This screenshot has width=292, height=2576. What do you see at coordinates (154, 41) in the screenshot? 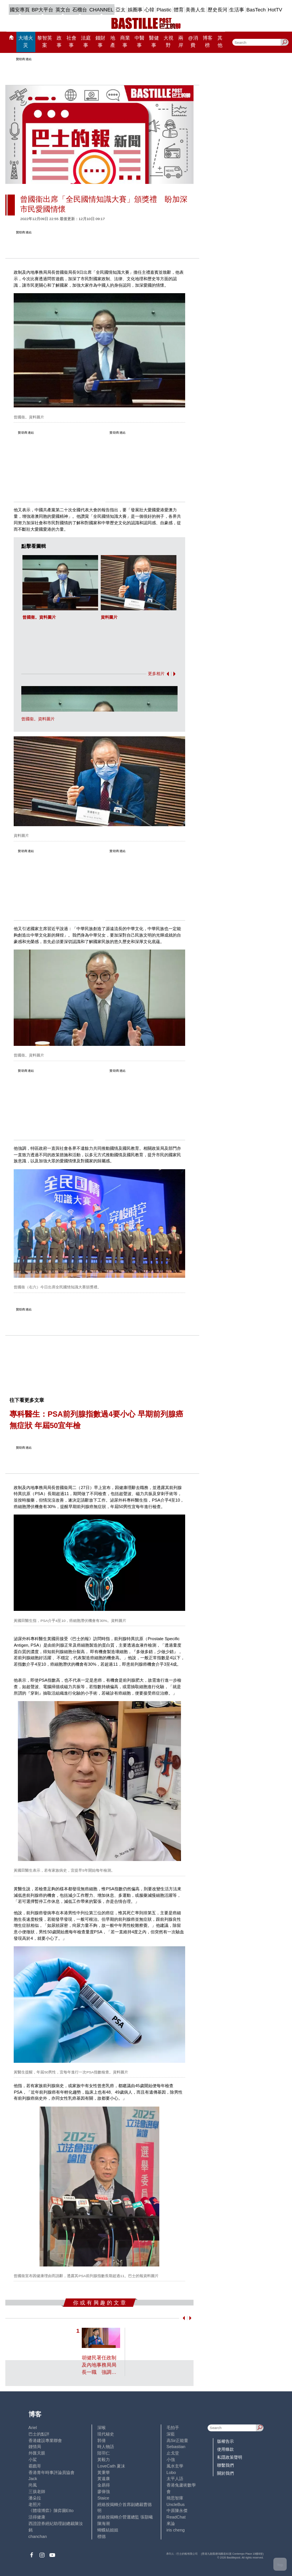
I see `醫健事` at bounding box center [154, 41].